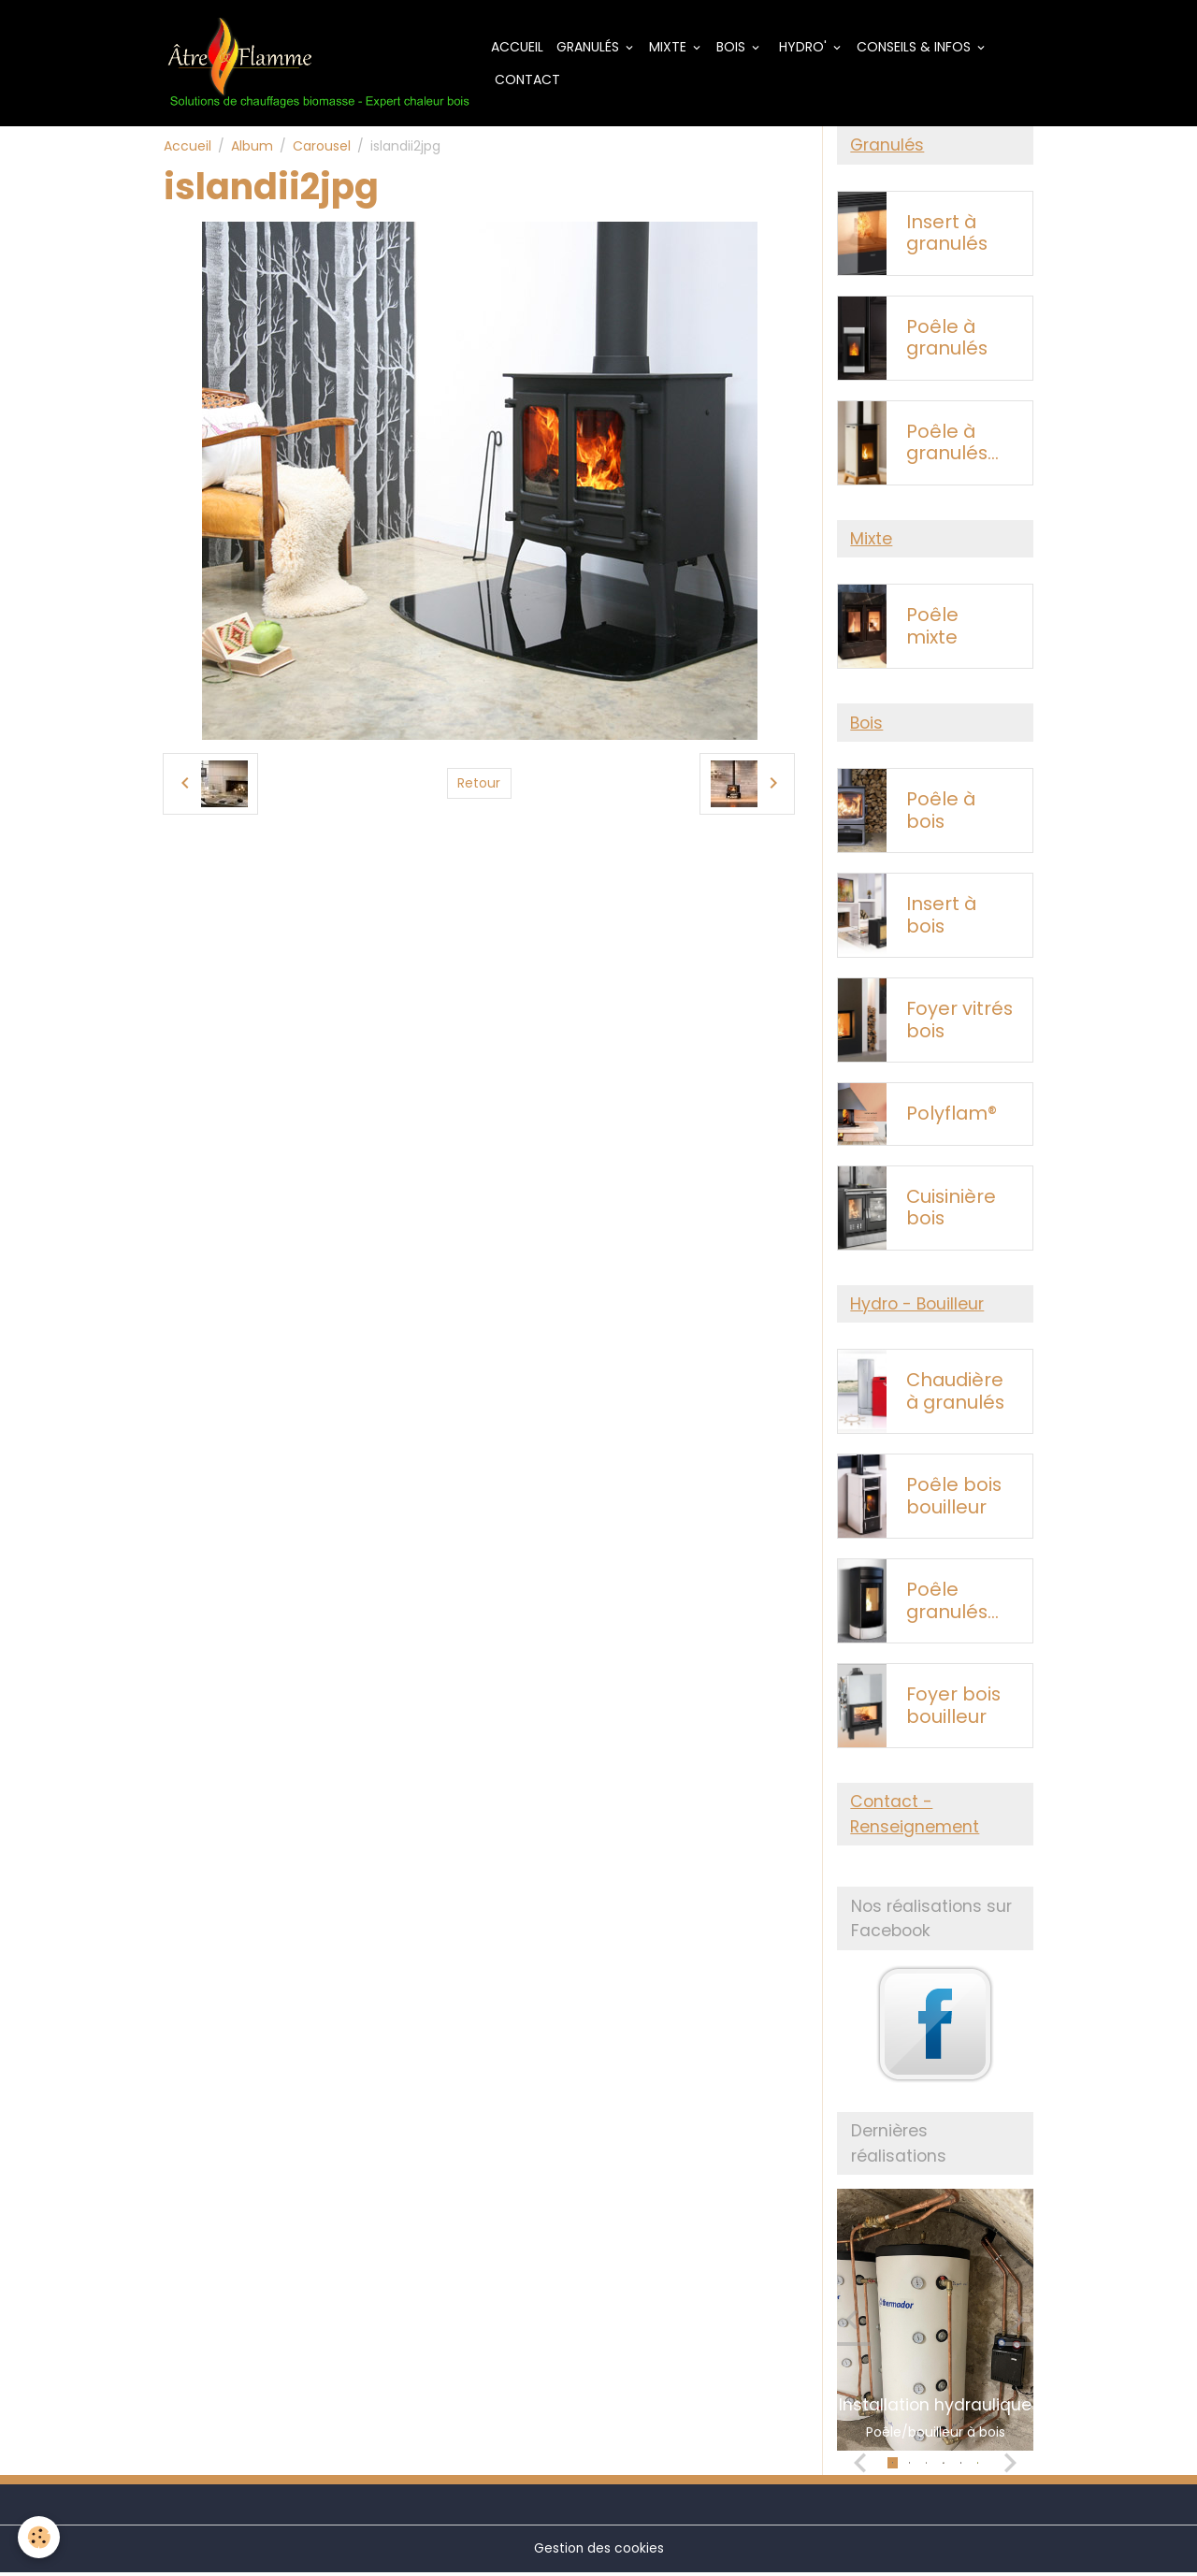 Image resolution: width=1197 pixels, height=2576 pixels. Describe the element at coordinates (940, 813) in the screenshot. I see `Poêle à bois` at that location.